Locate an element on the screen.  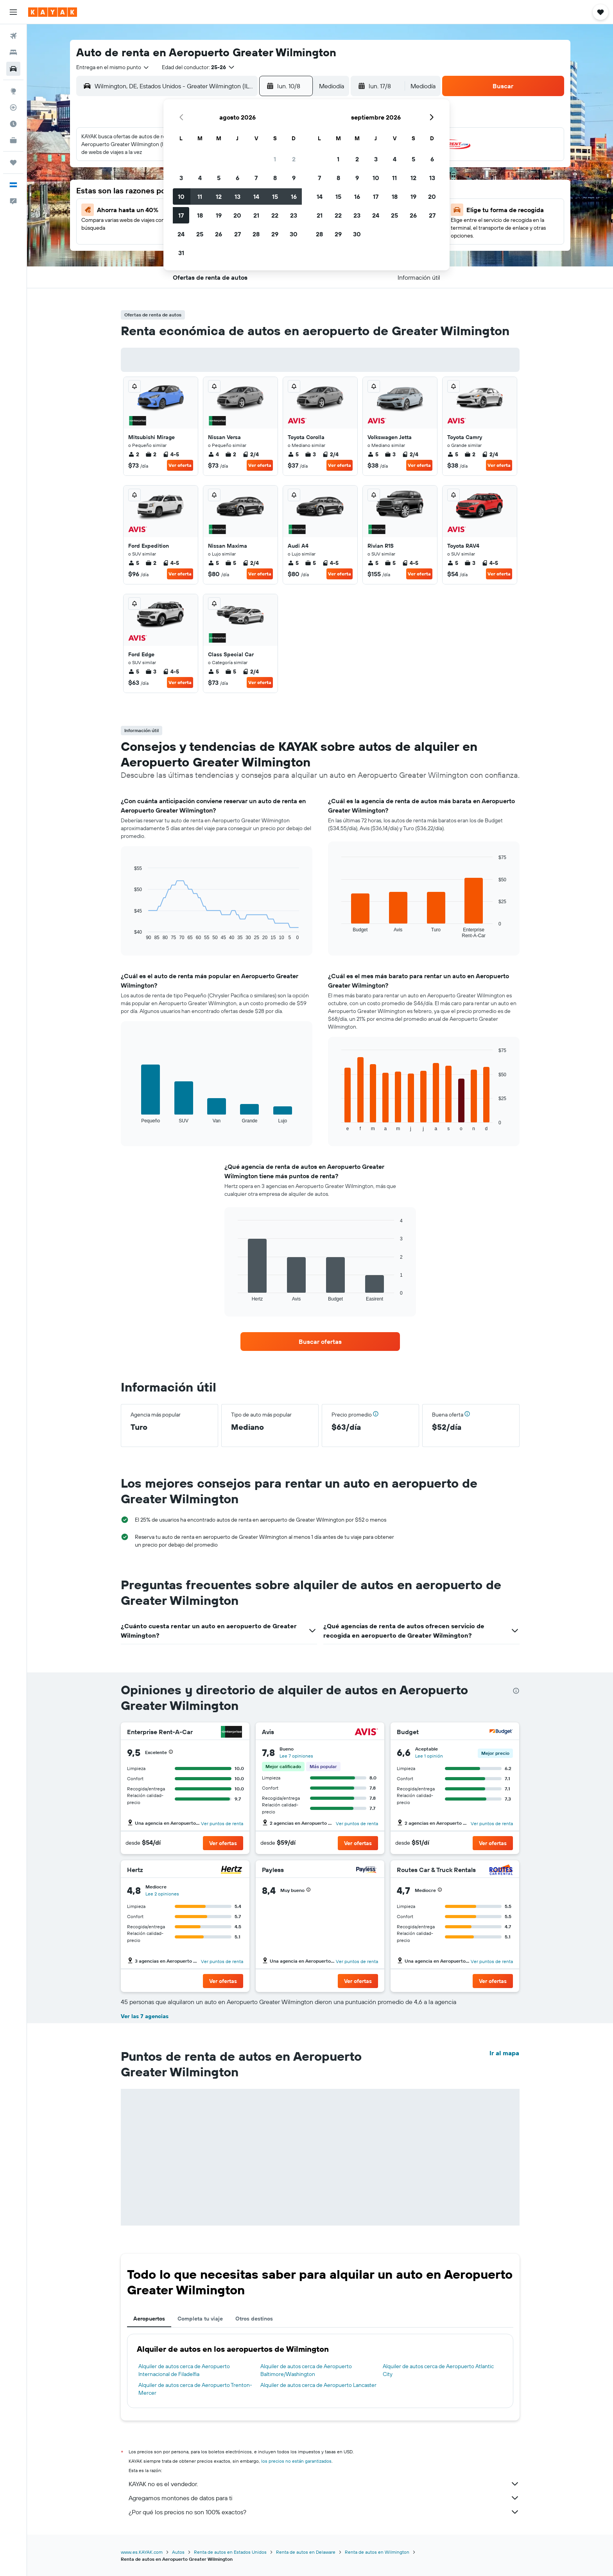
[Buscar autos] is located at coordinates (13, 69).